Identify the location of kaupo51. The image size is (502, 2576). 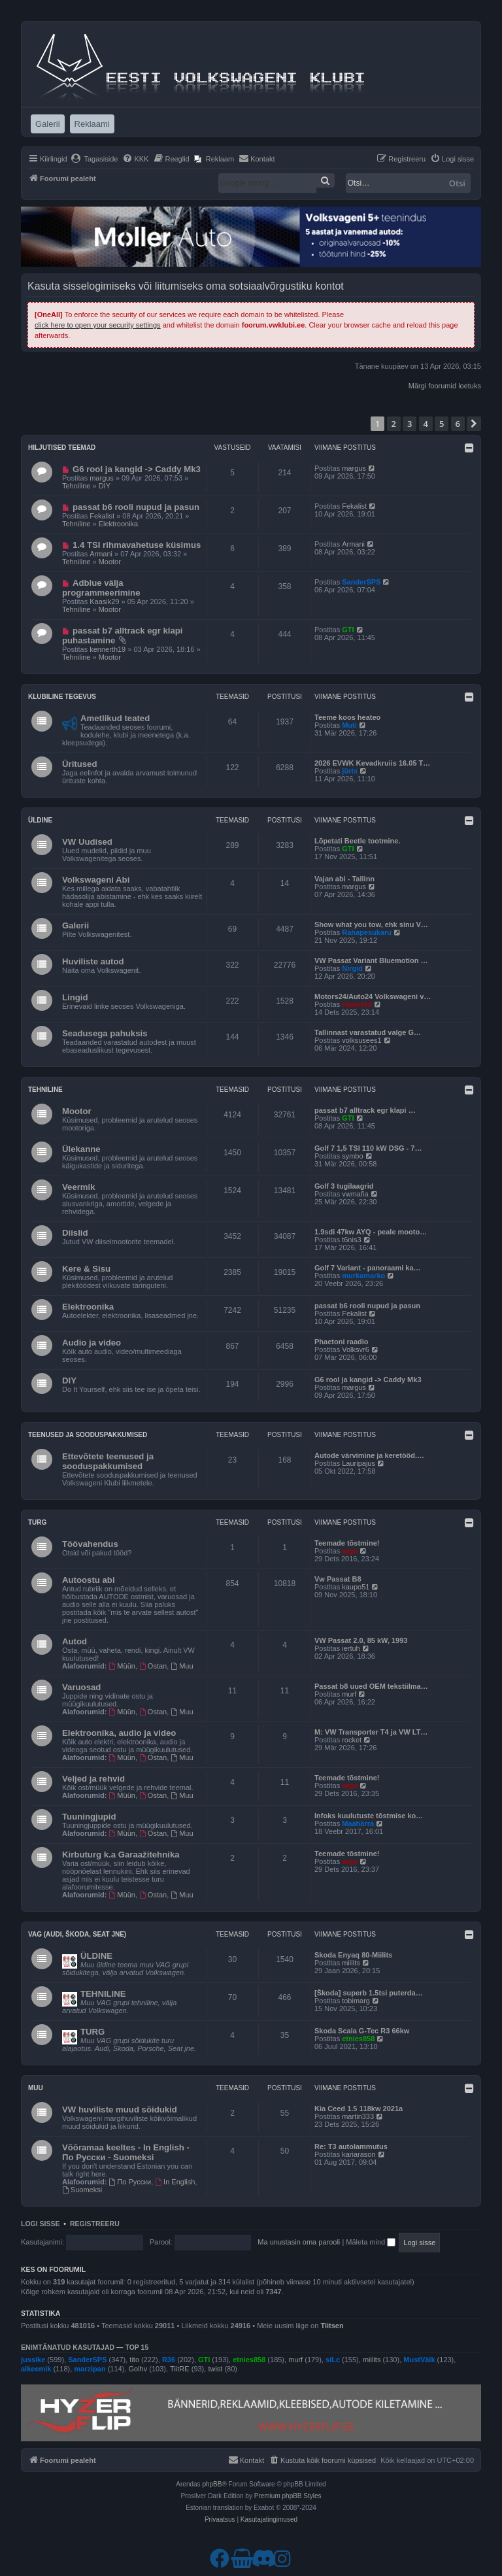
(355, 1587).